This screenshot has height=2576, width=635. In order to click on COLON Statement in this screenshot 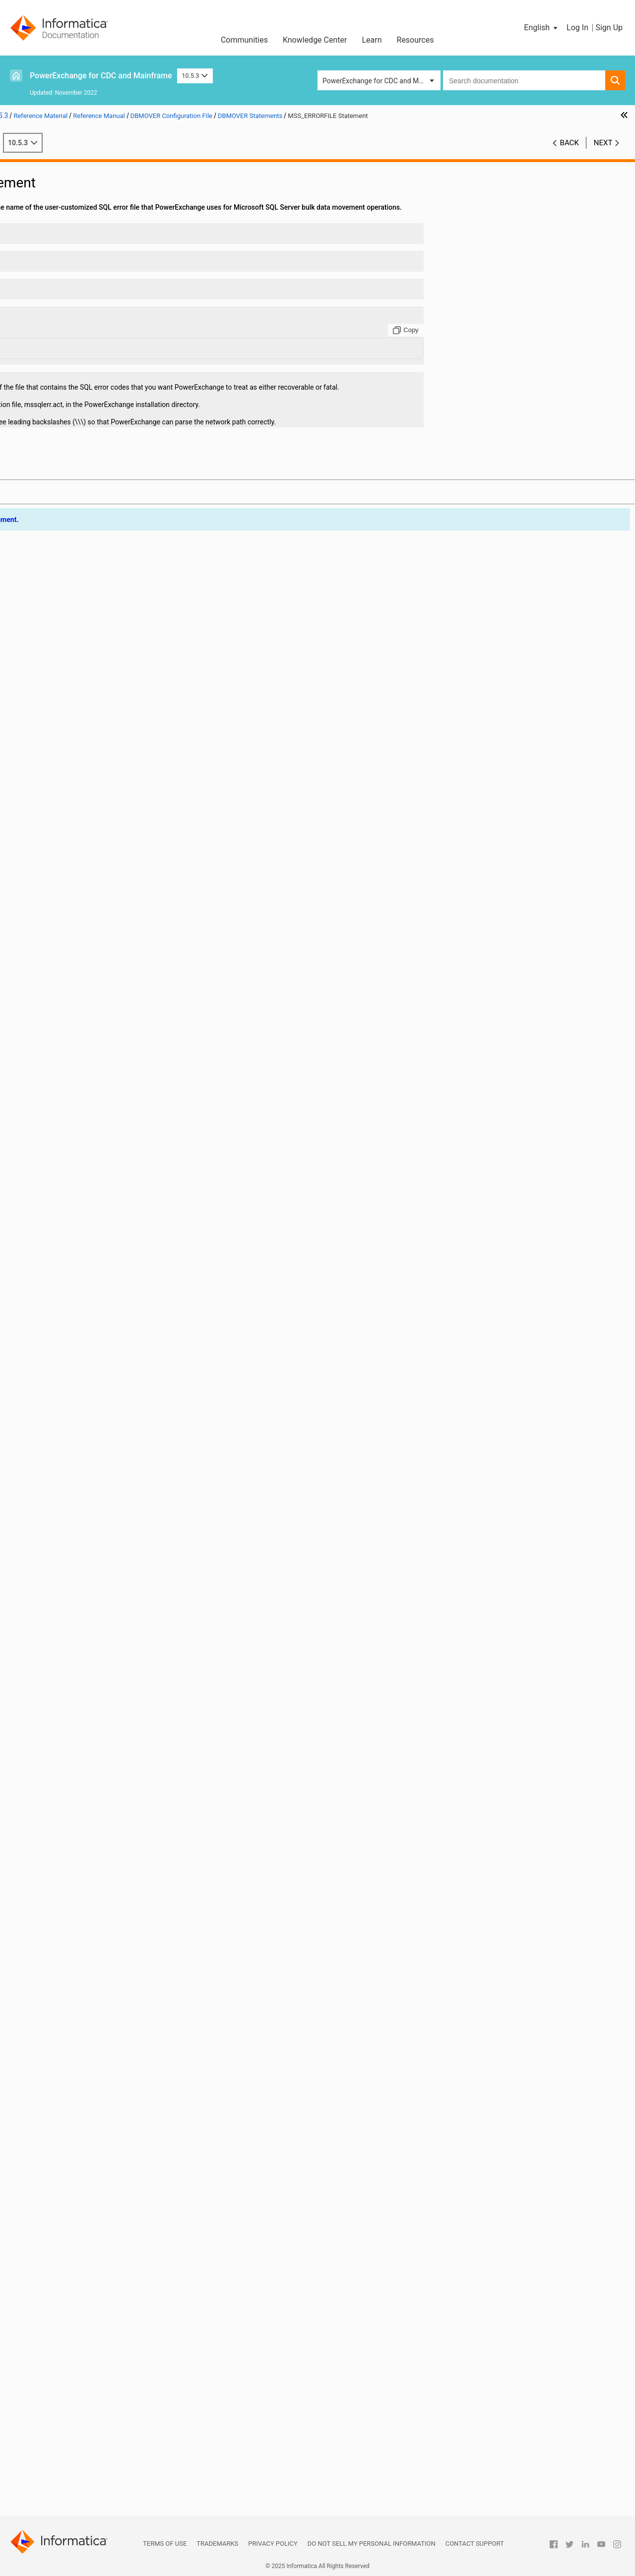, I will do `click(70, 594)`.